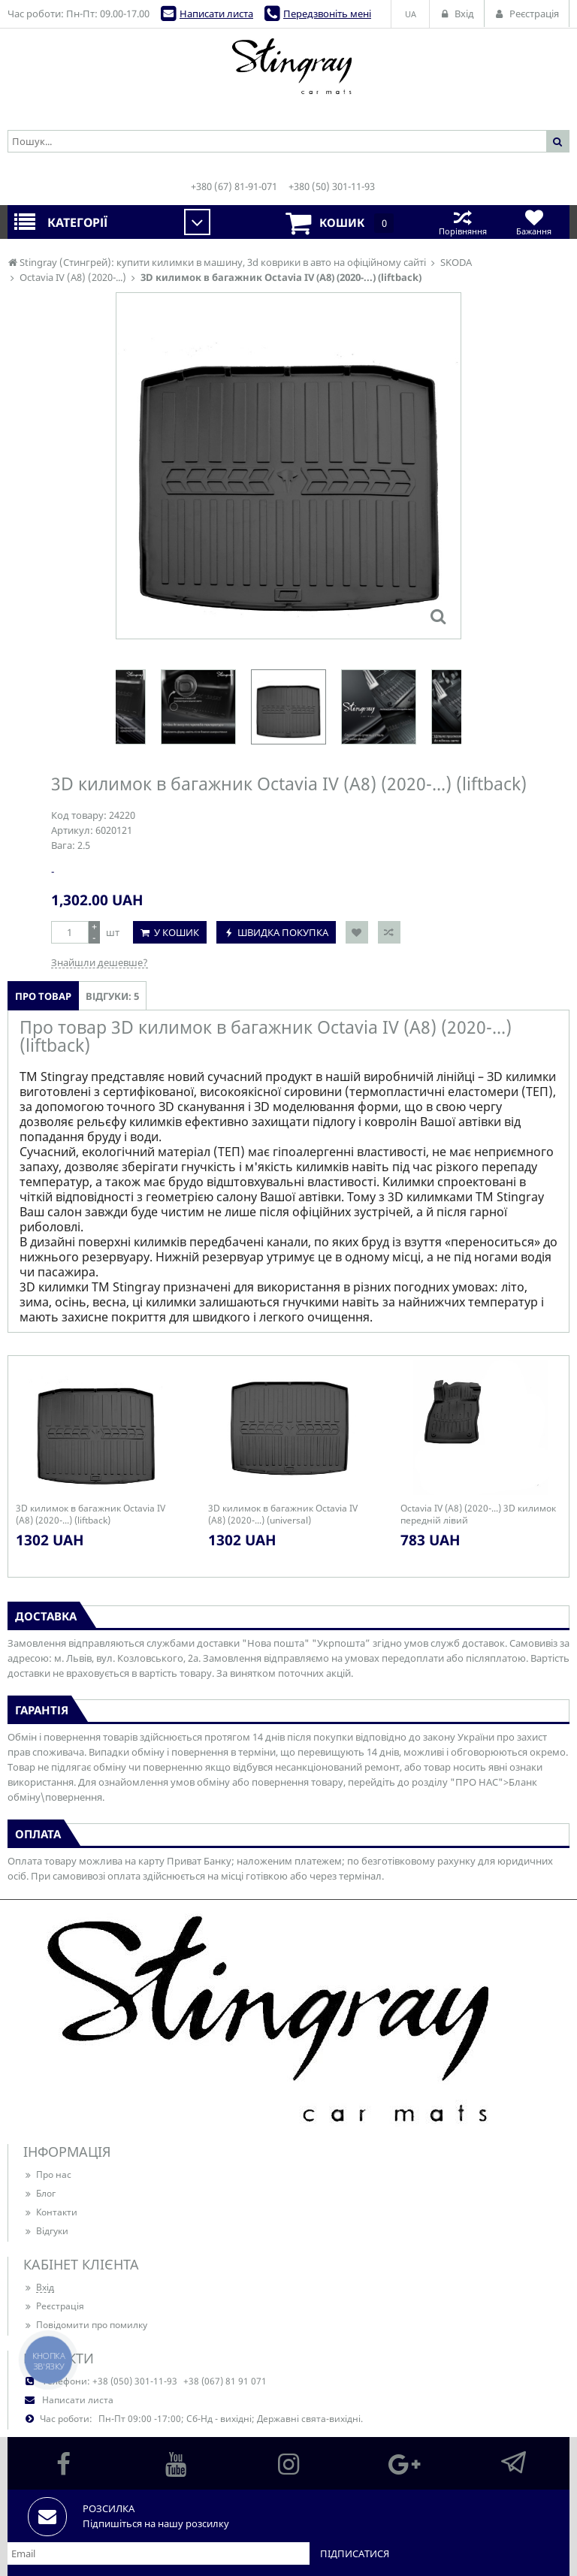 Image resolution: width=577 pixels, height=2576 pixels. What do you see at coordinates (282, 932) in the screenshot?
I see `Швидка покупка` at bounding box center [282, 932].